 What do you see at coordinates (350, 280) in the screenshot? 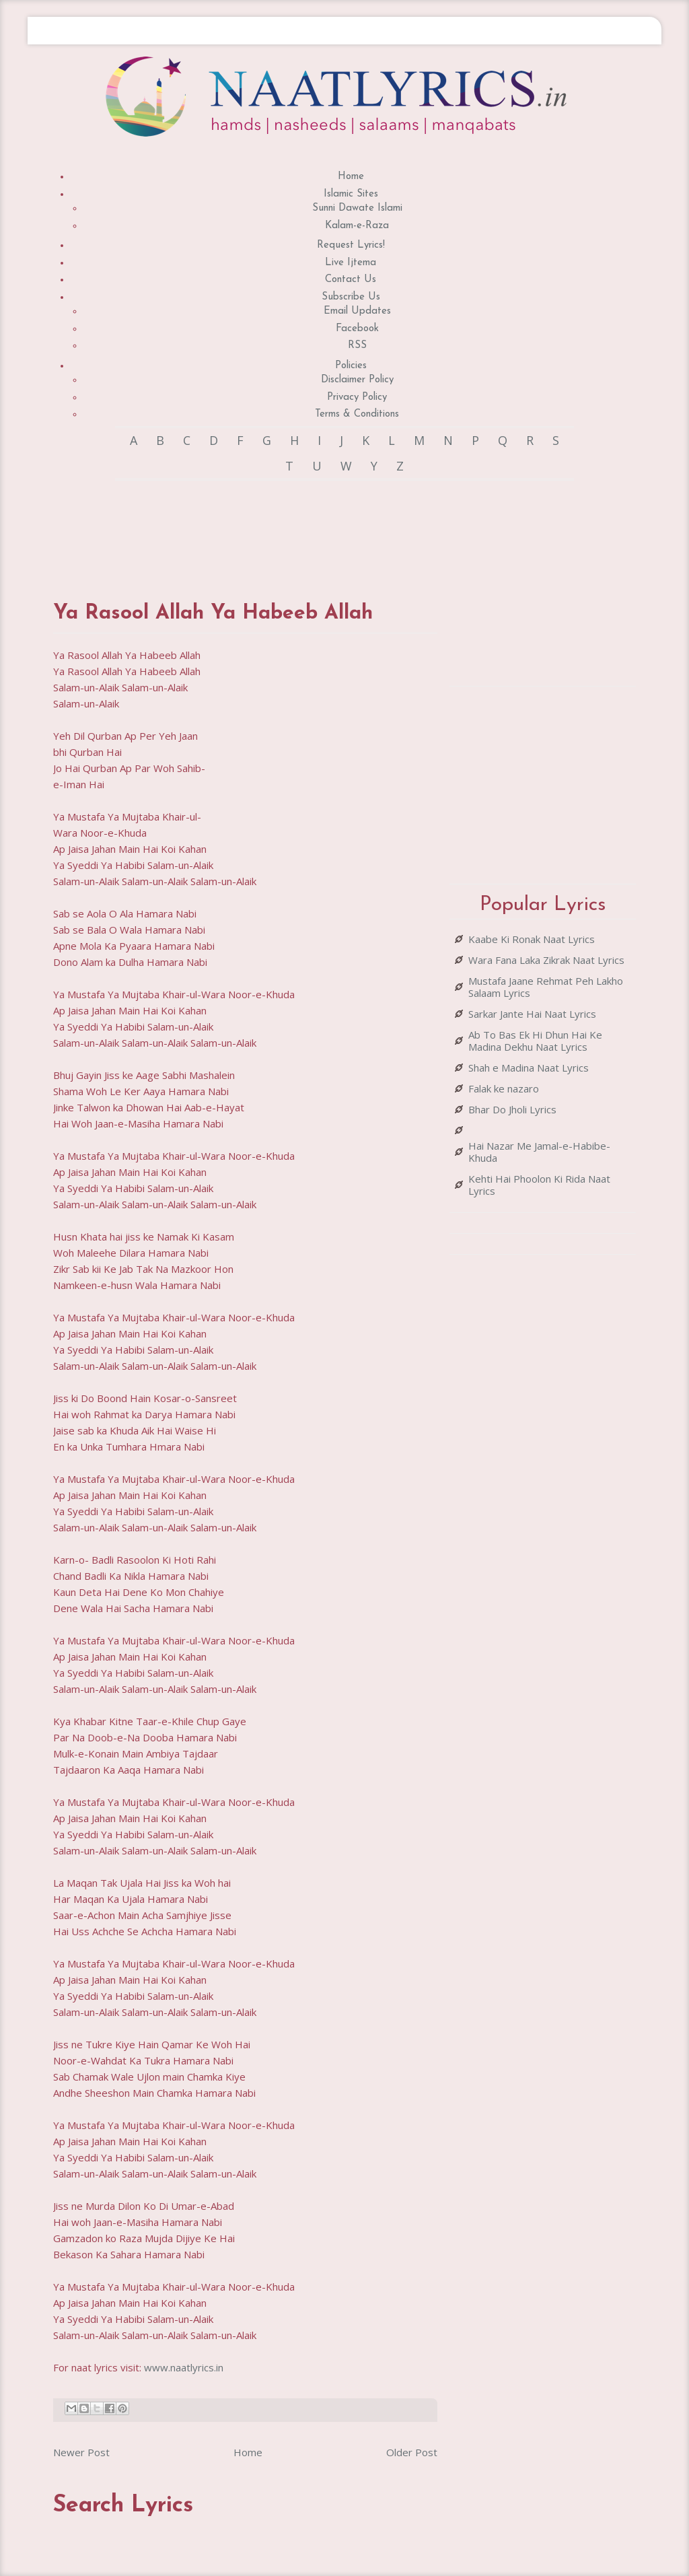
I see `Contact Us` at bounding box center [350, 280].